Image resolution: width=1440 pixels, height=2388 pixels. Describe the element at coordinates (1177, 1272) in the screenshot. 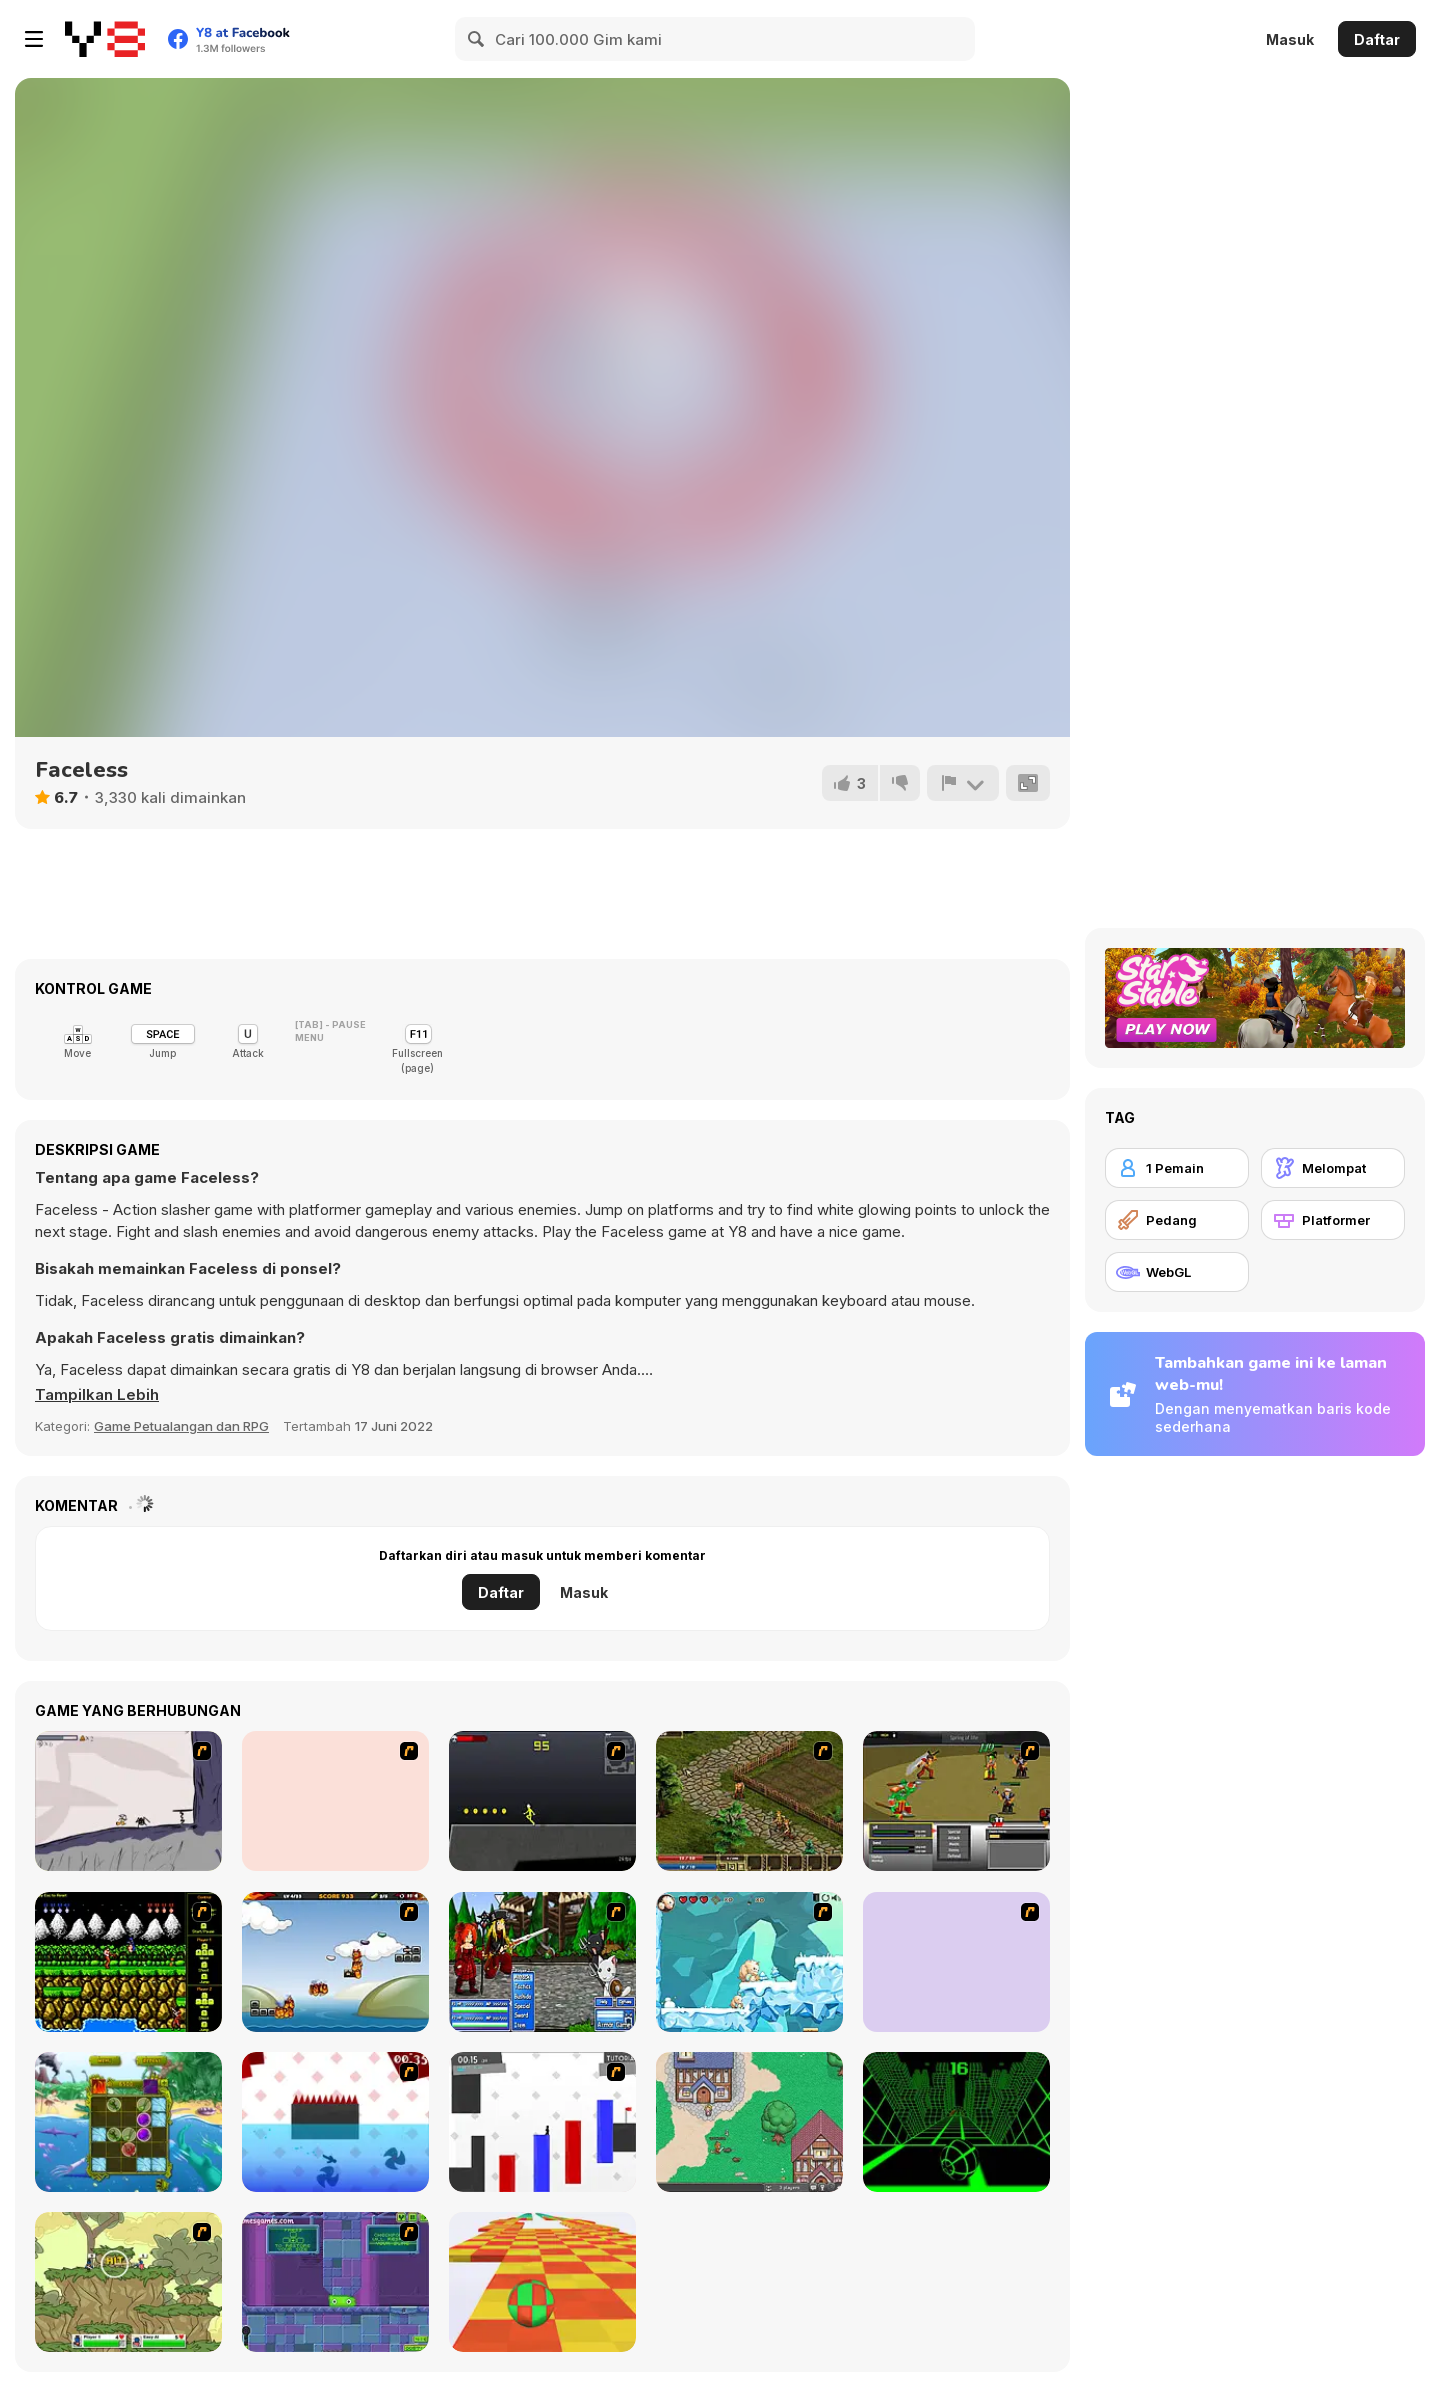

I see `[WebGL]` at that location.